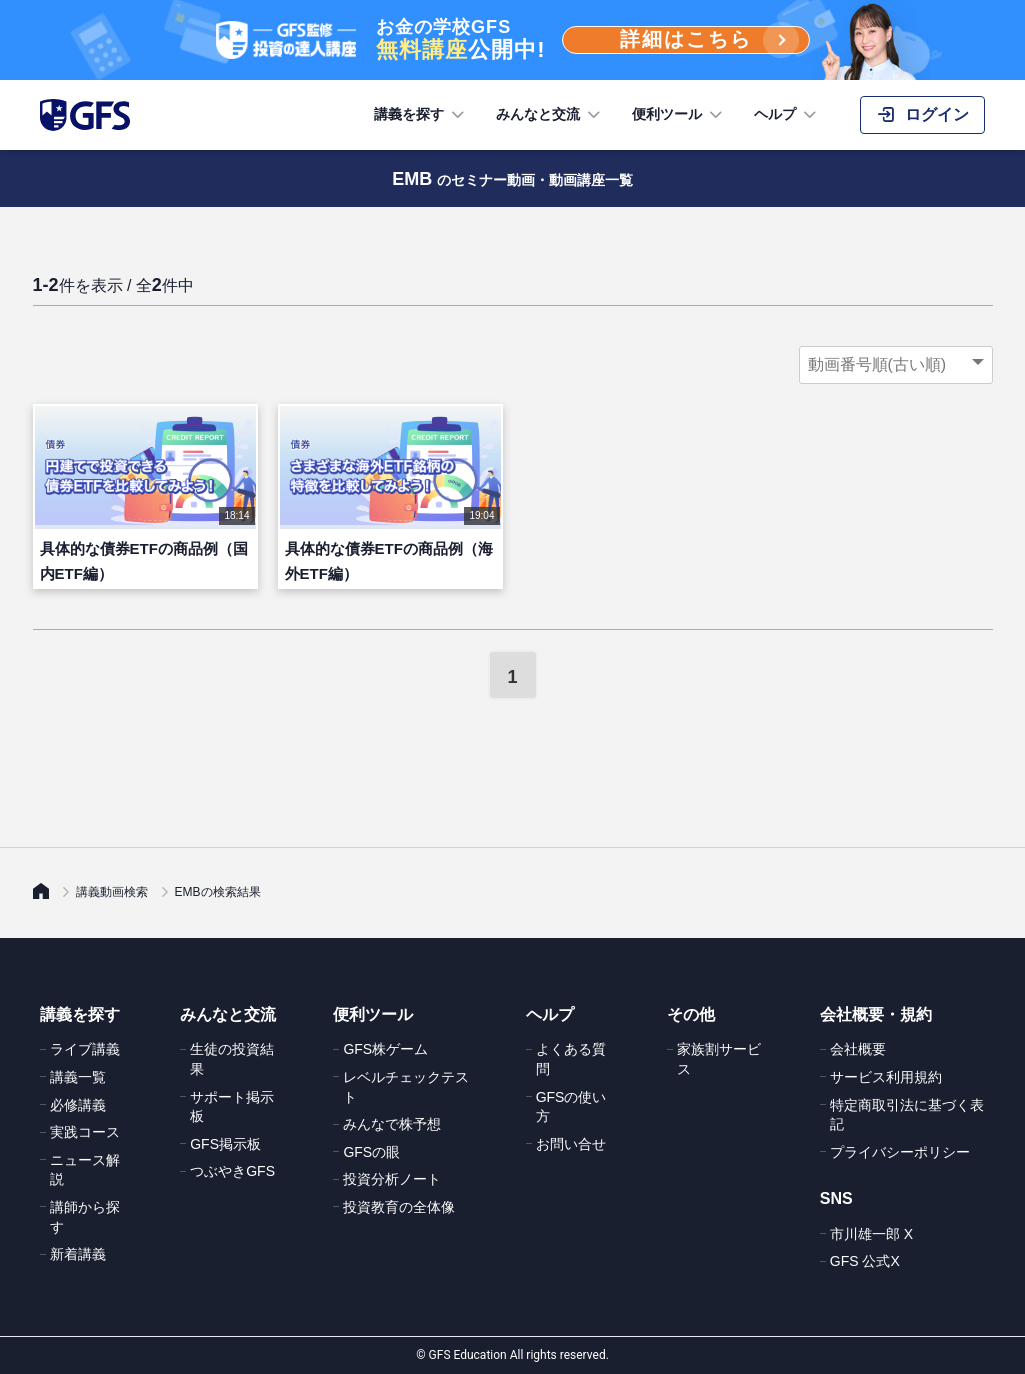  What do you see at coordinates (571, 1107) in the screenshot?
I see `GFSの使い方` at bounding box center [571, 1107].